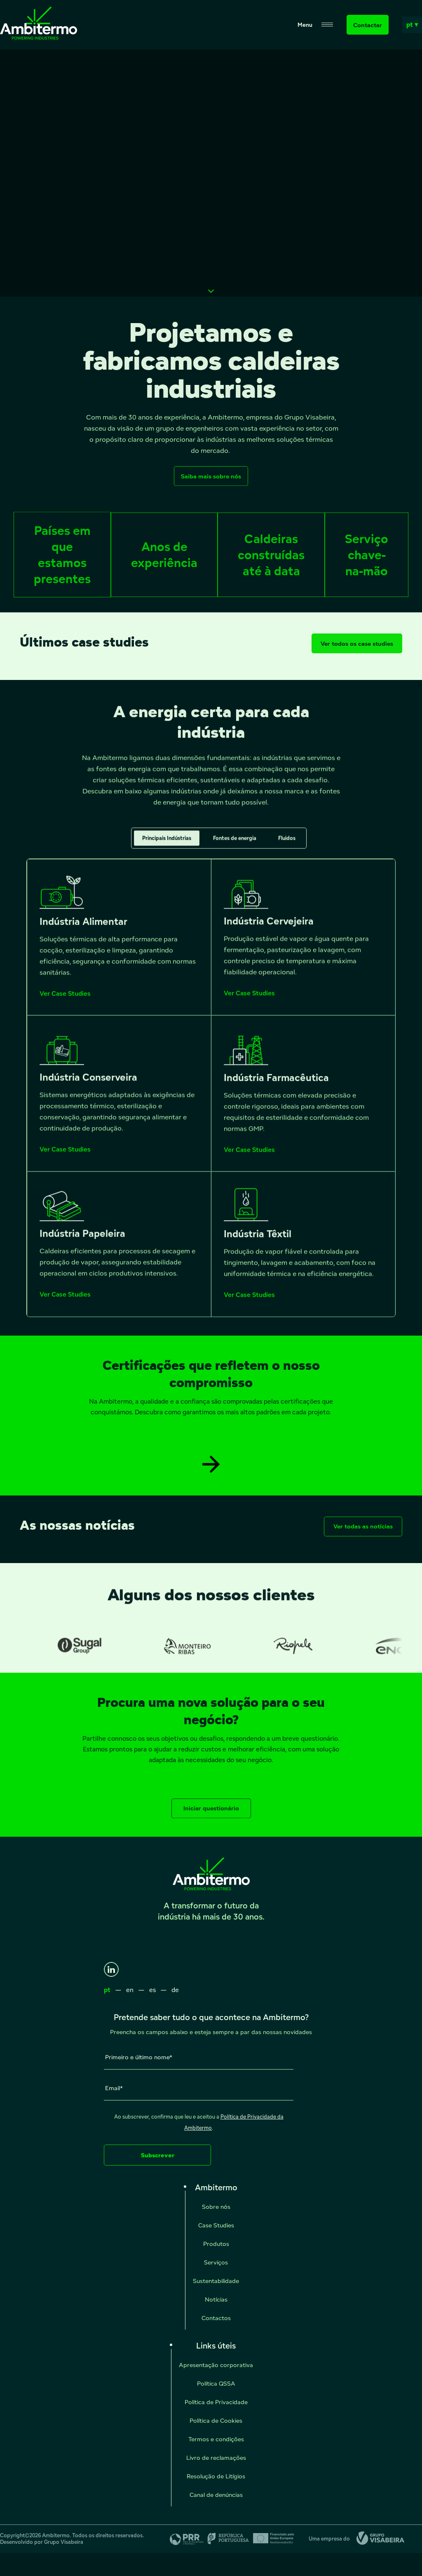 The image size is (422, 2576). What do you see at coordinates (216, 2206) in the screenshot?
I see `Sobre nós` at bounding box center [216, 2206].